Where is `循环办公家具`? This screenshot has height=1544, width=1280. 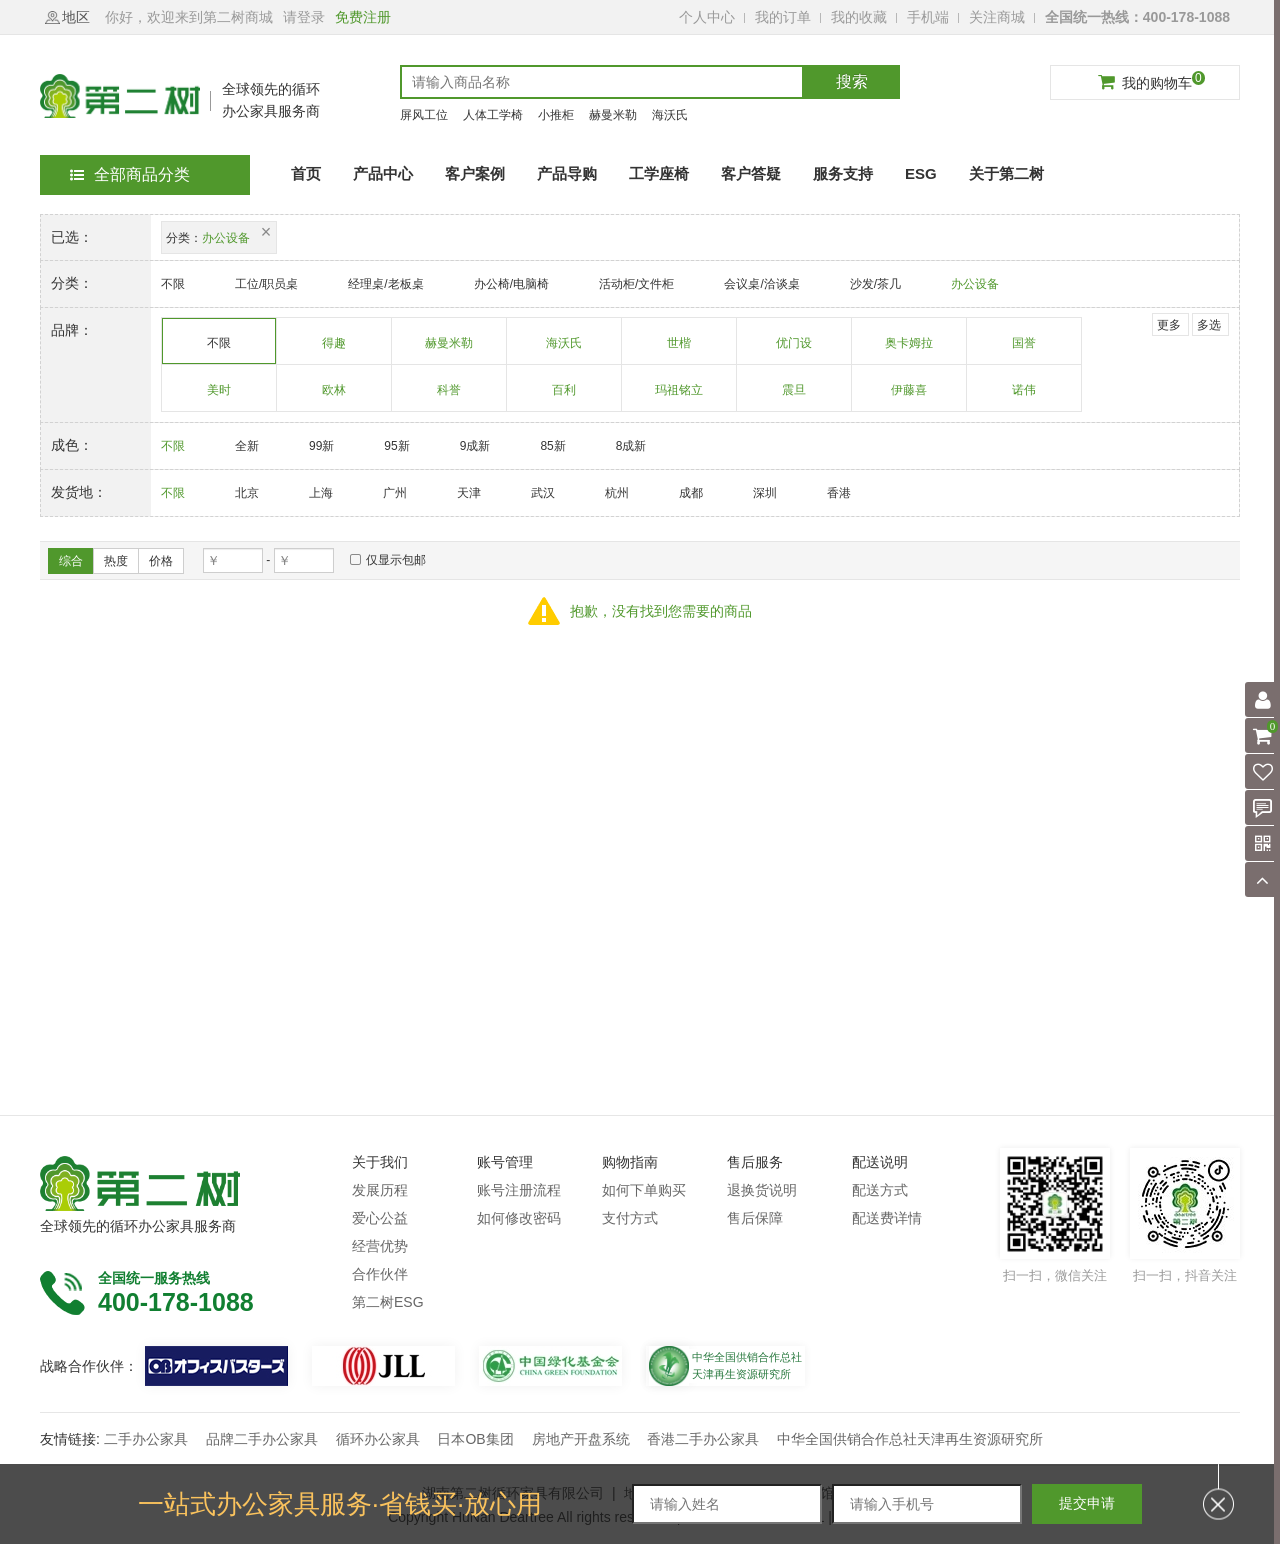
循环办公家具 is located at coordinates (378, 1439).